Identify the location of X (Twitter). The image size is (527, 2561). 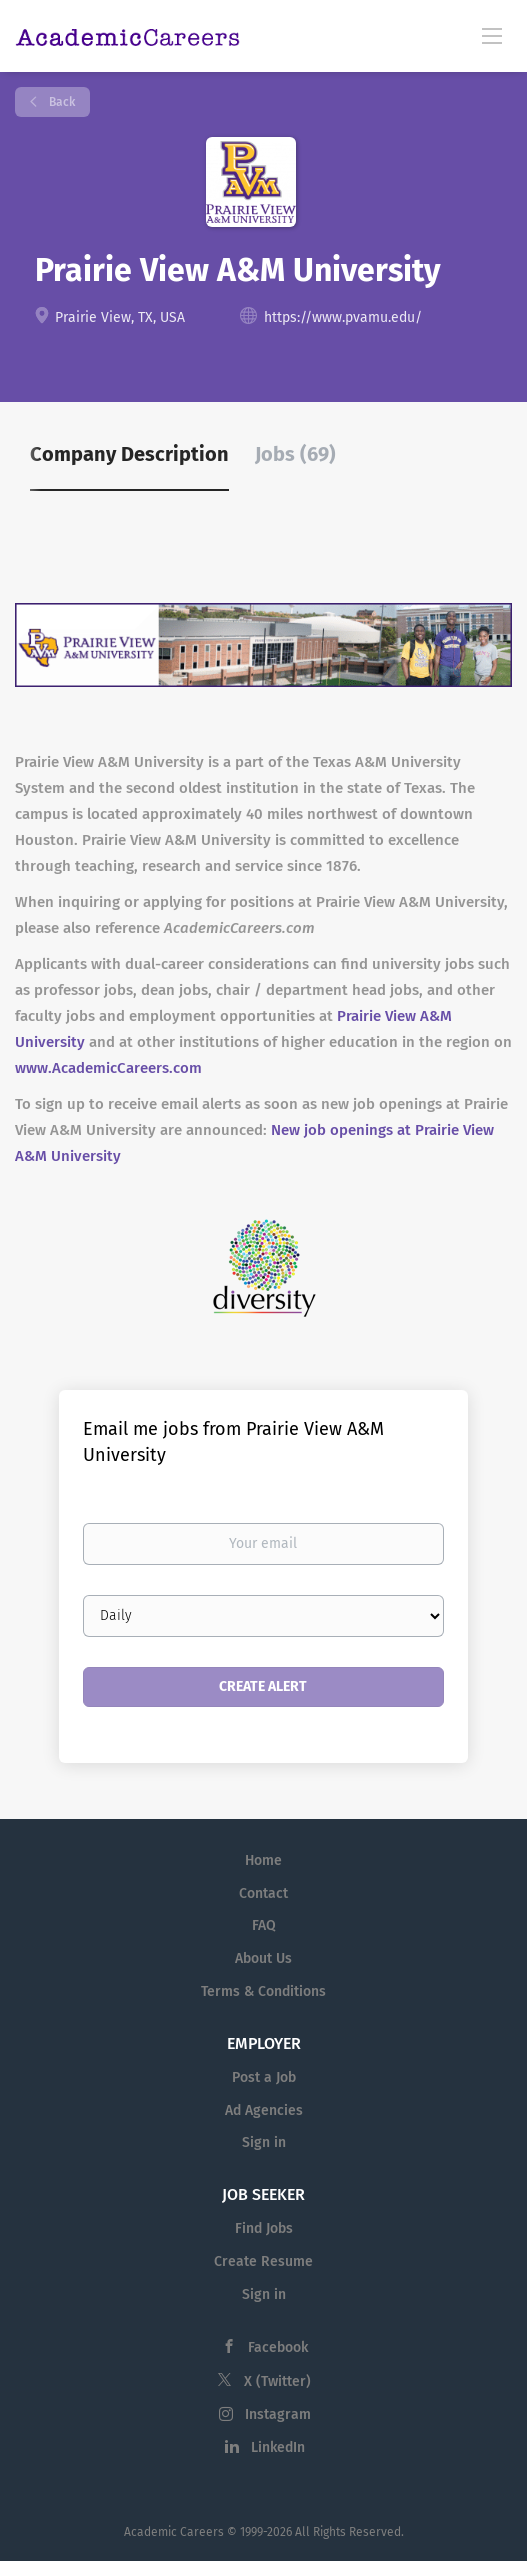
(277, 2381).